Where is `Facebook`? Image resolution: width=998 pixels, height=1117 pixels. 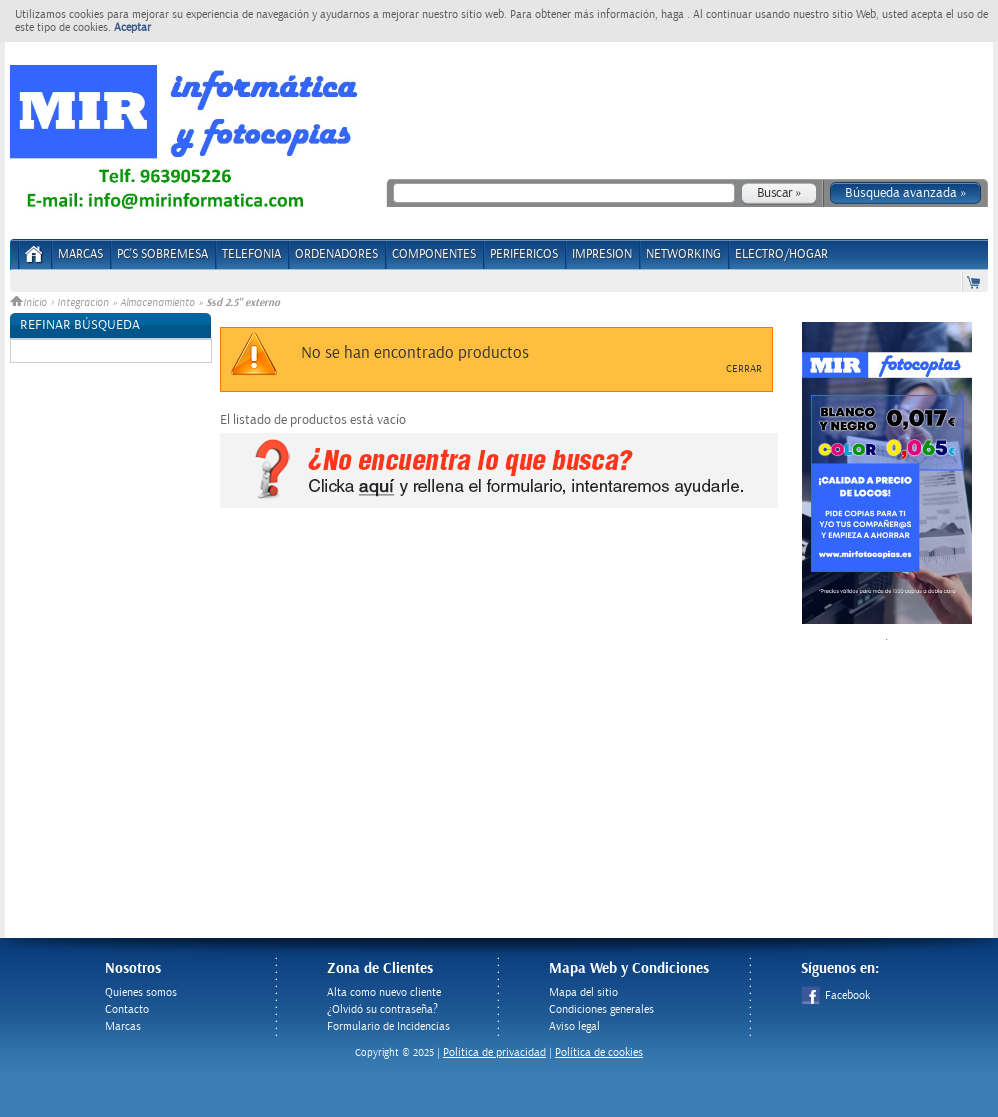
Facebook is located at coordinates (835, 995).